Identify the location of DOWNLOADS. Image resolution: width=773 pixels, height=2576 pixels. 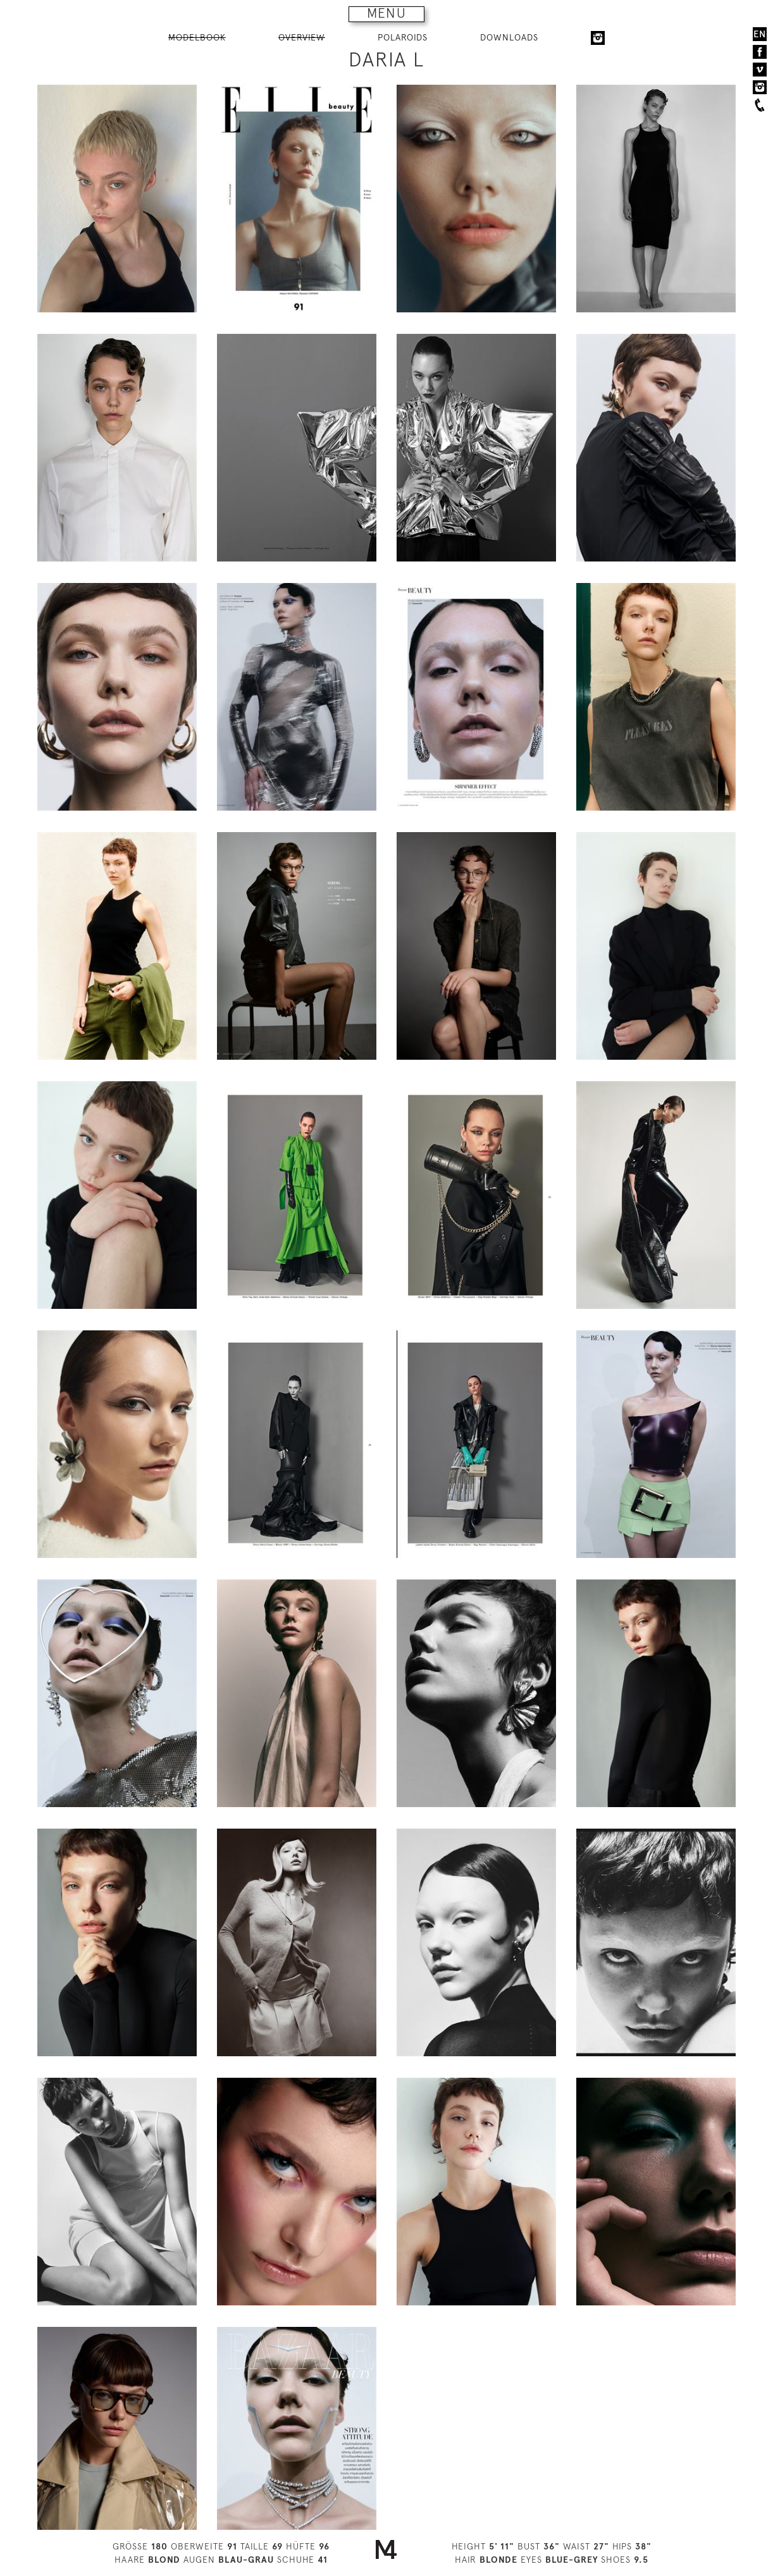
(509, 37).